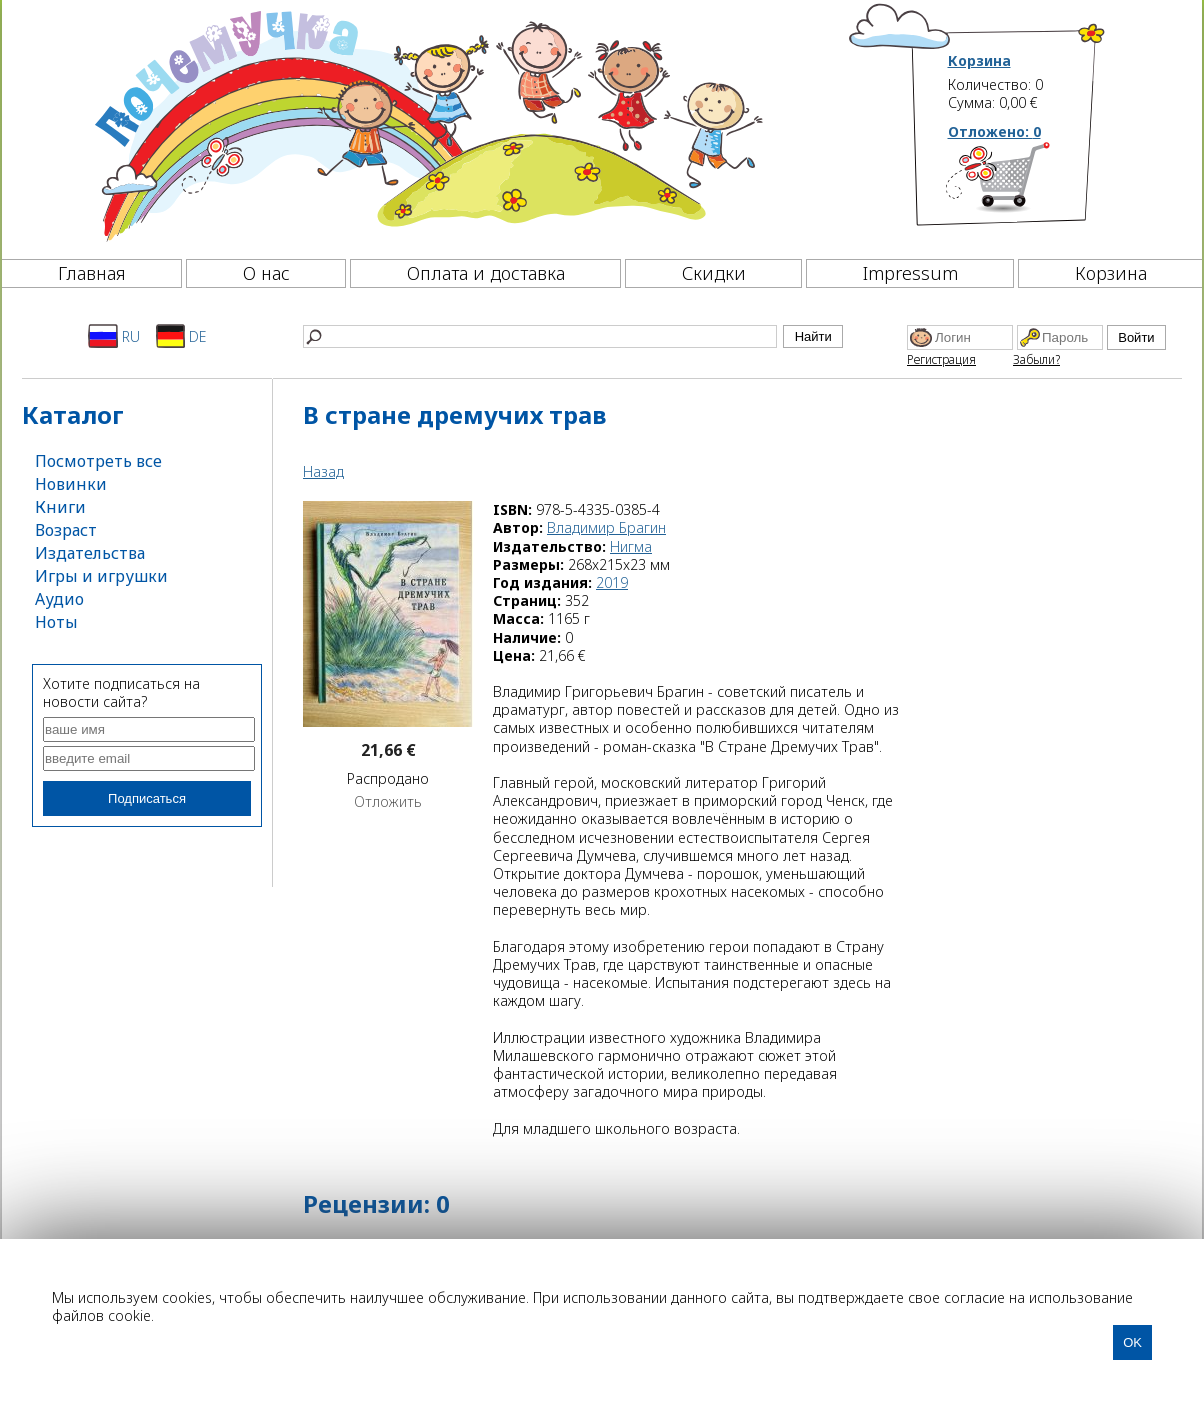  I want to click on Возраст, so click(66, 530).